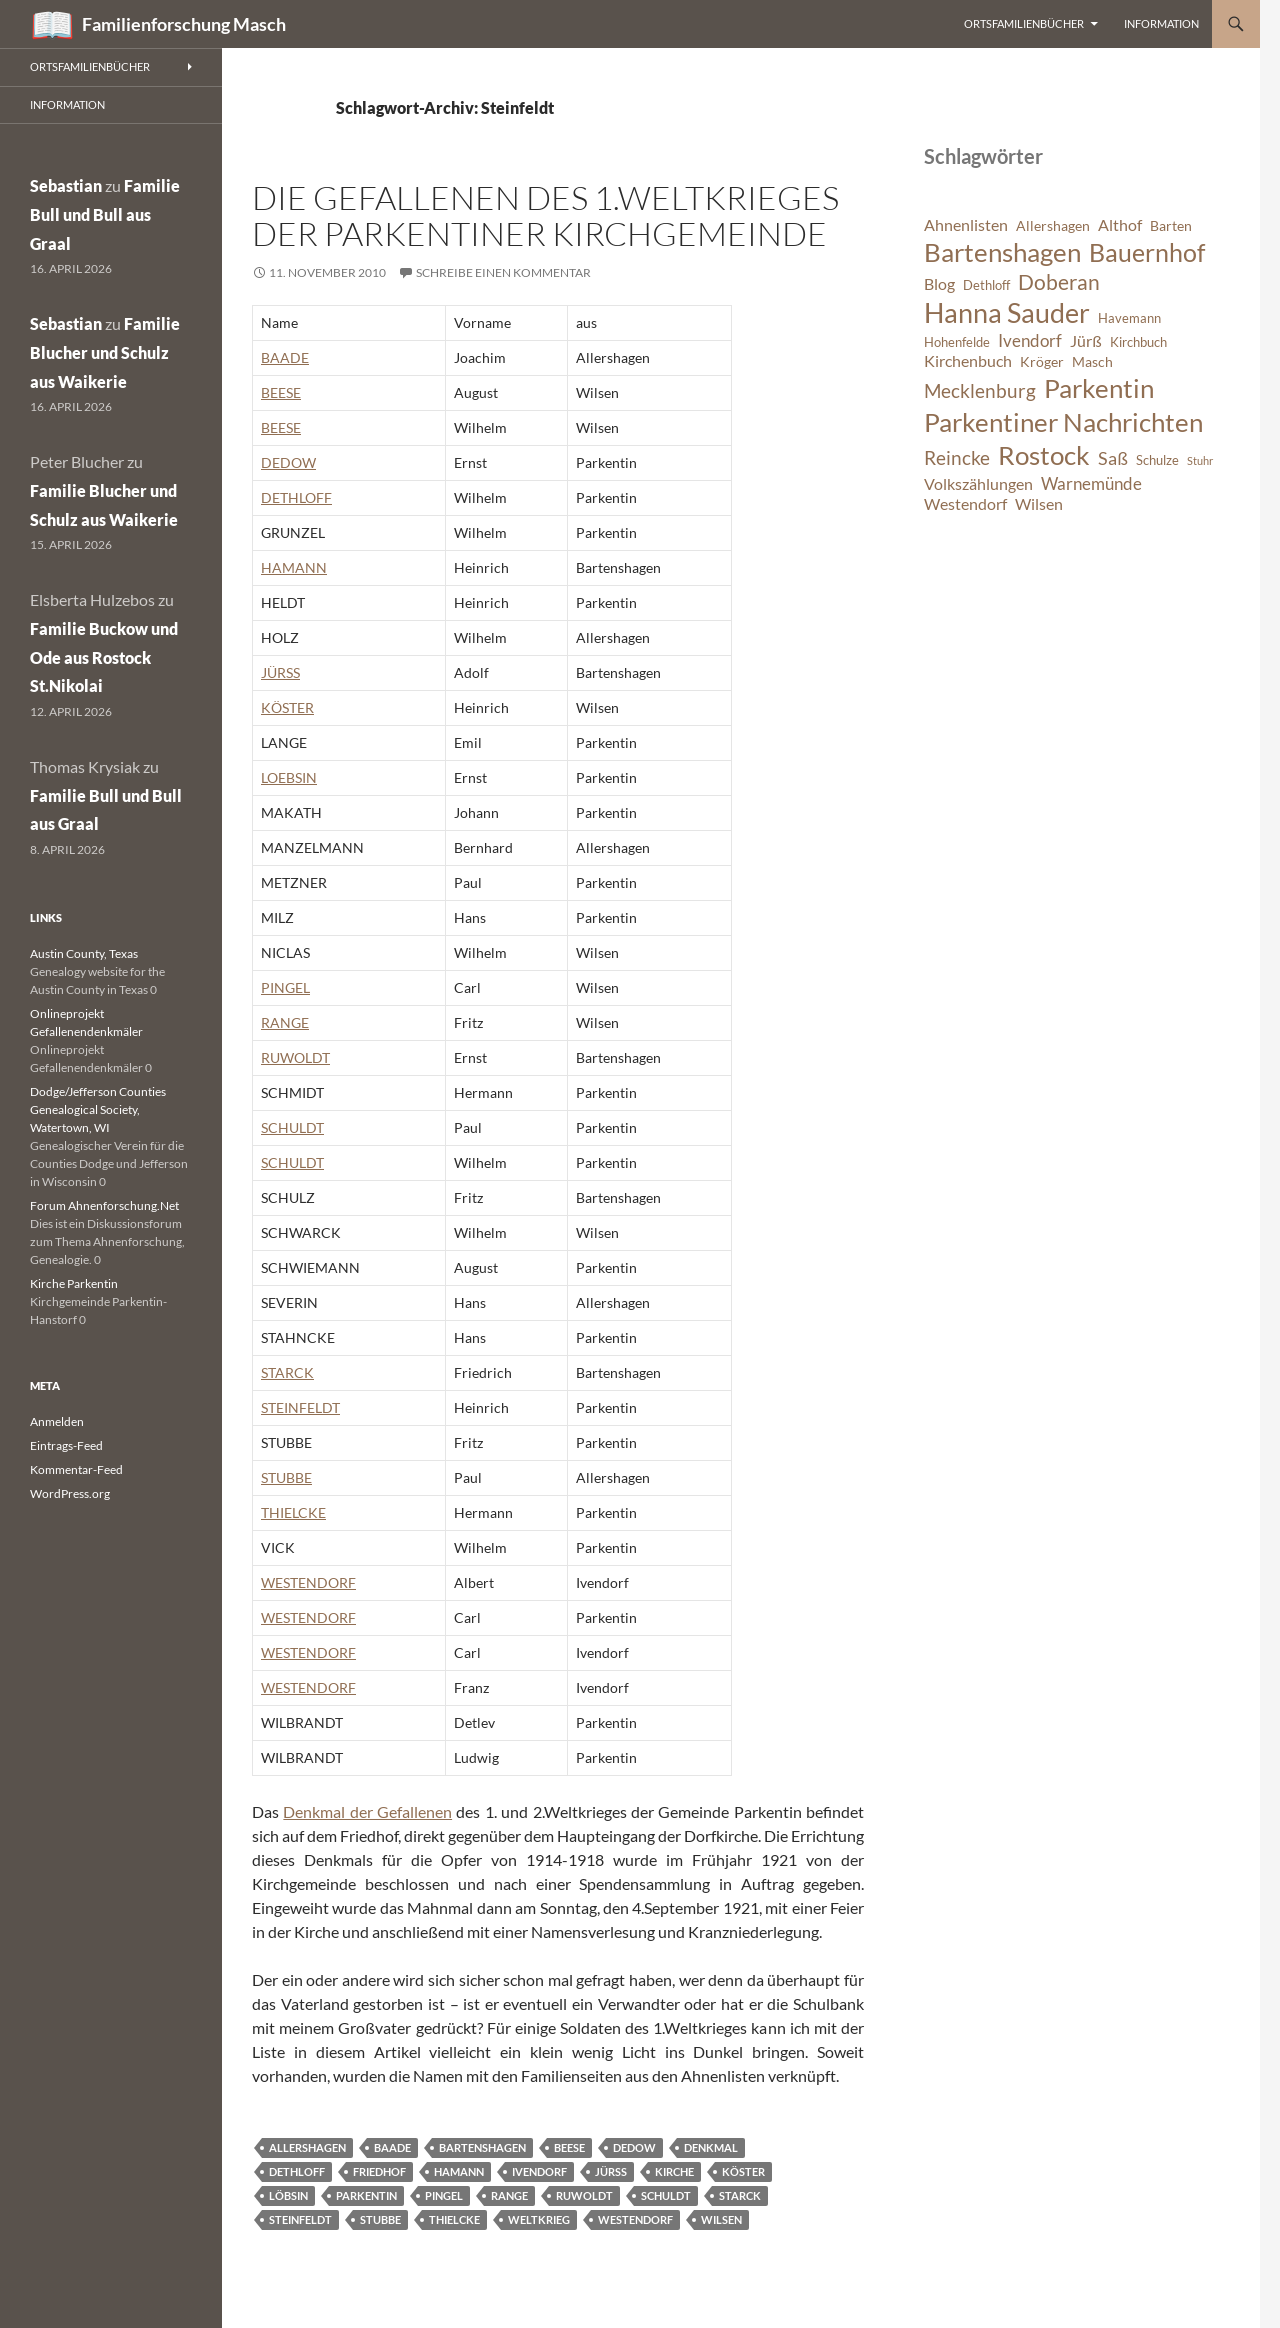 This screenshot has width=1280, height=2328. I want to click on Blog [Blog (8 Einträge)], so click(939, 284).